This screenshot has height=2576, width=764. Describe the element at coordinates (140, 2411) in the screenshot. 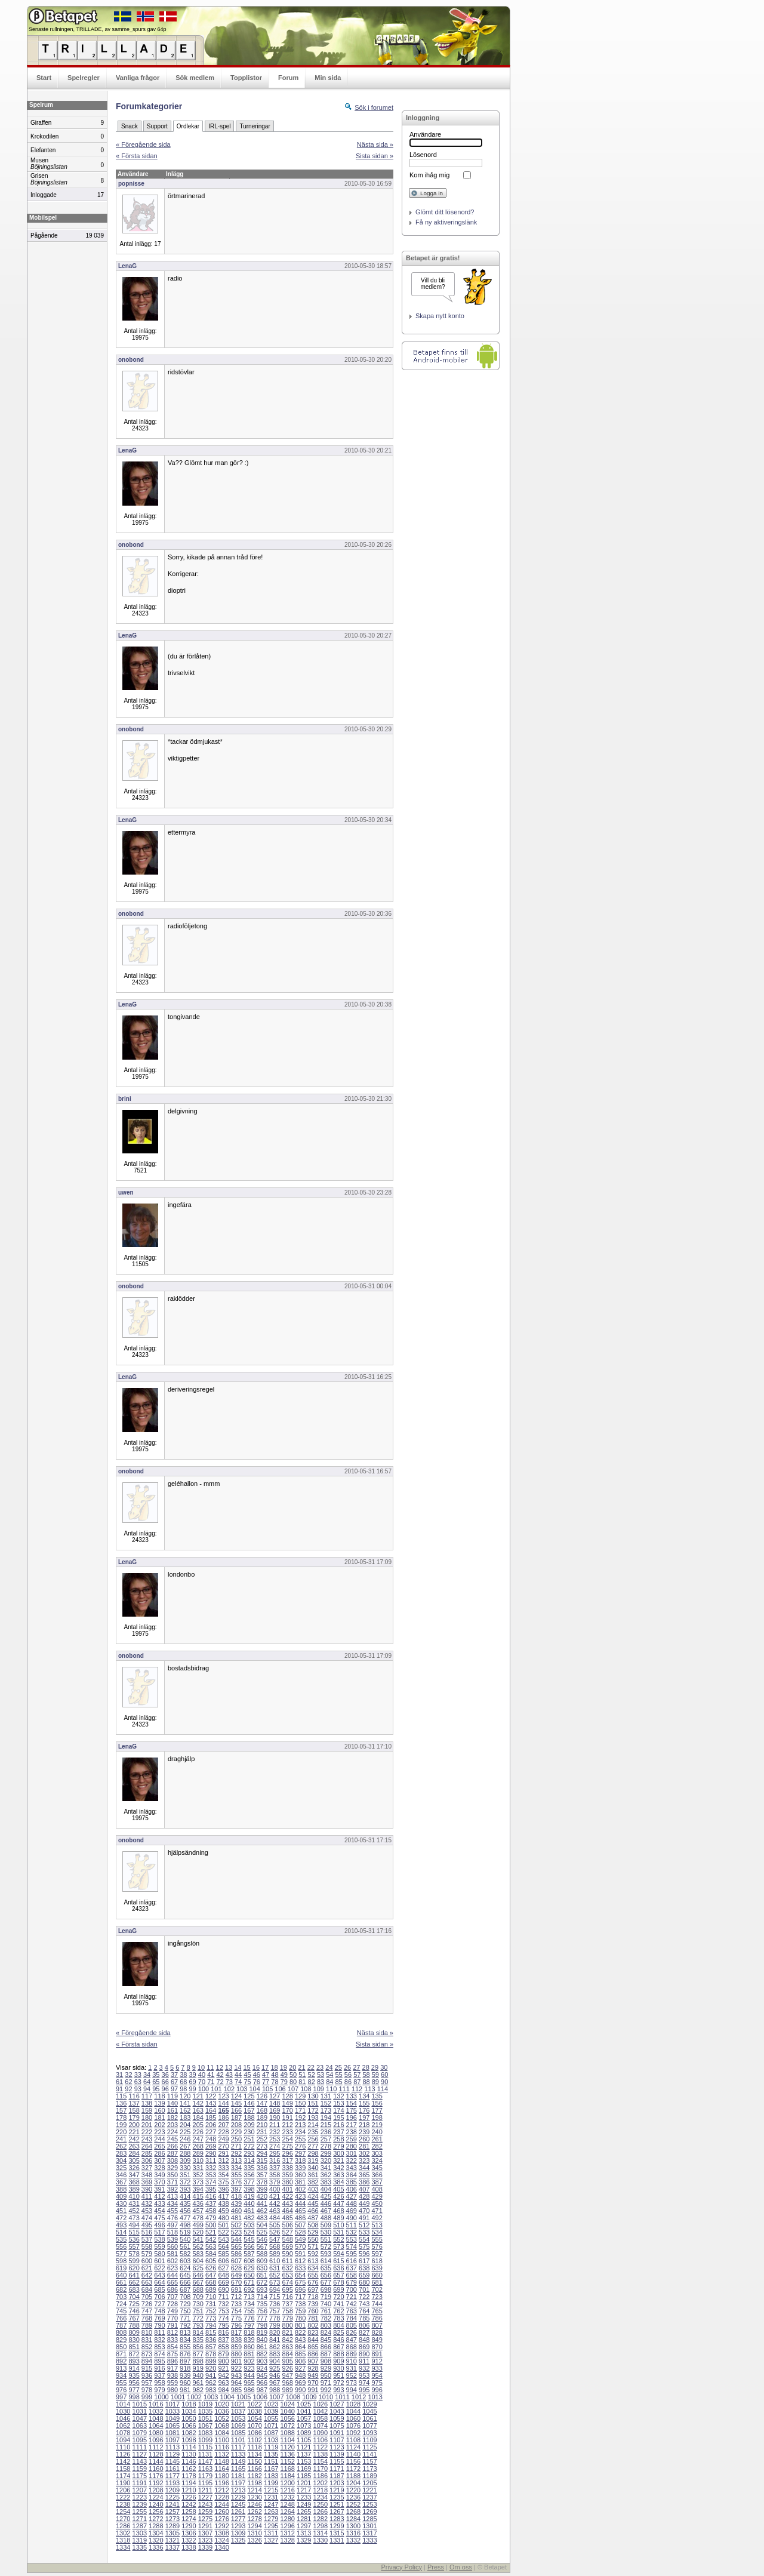

I see `1031` at that location.